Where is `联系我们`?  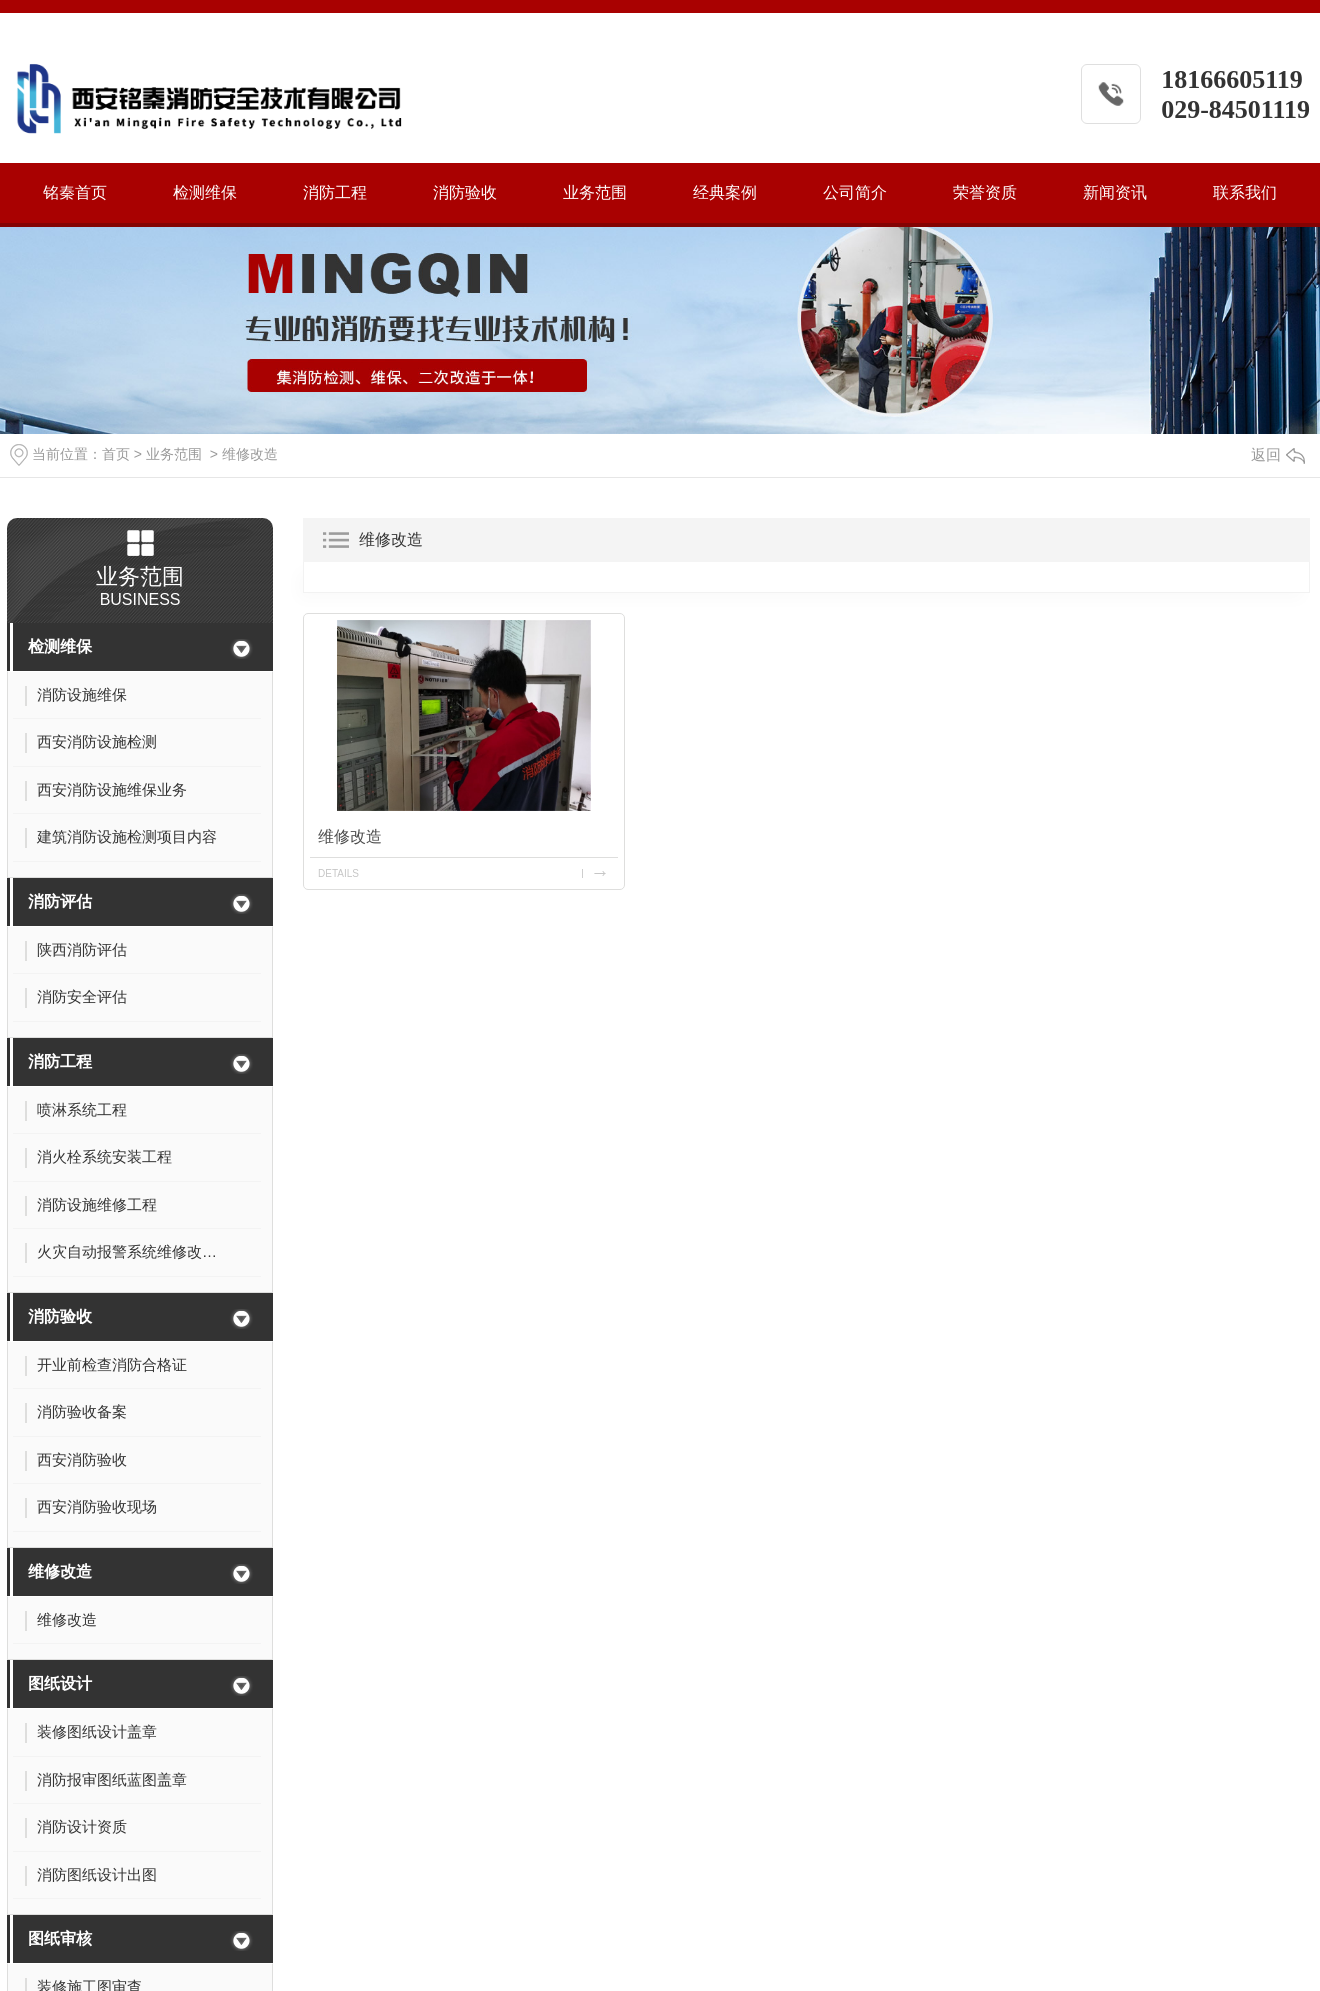 联系我们 is located at coordinates (1245, 192).